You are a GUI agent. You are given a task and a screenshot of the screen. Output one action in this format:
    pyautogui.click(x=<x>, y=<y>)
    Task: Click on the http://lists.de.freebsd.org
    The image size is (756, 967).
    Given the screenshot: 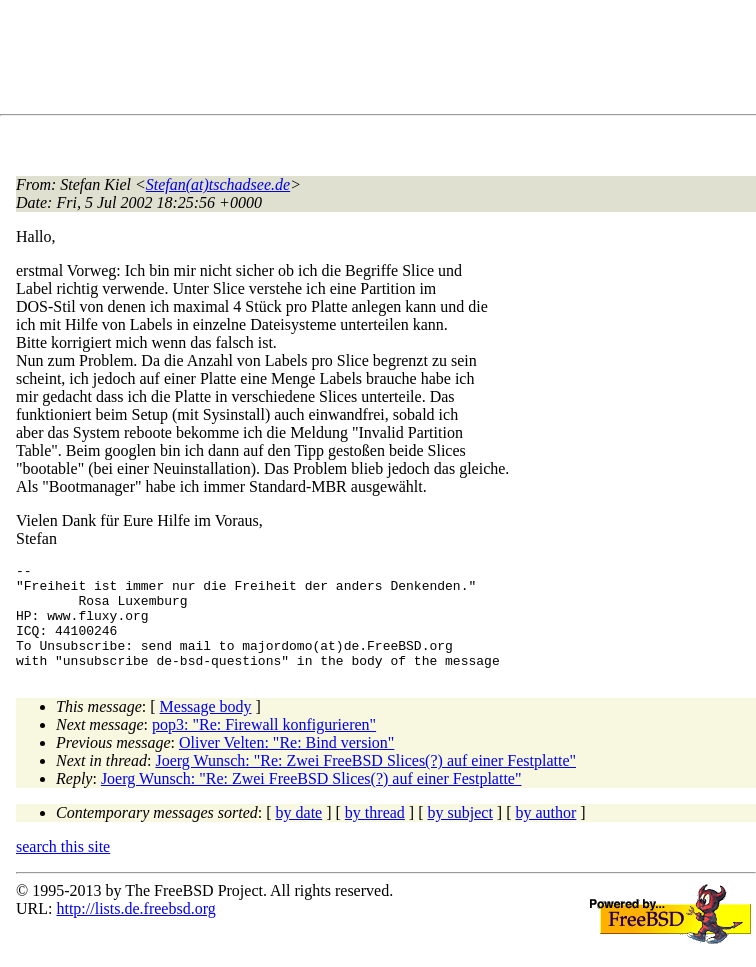 What is the action you would take?
    pyautogui.click(x=135, y=929)
    